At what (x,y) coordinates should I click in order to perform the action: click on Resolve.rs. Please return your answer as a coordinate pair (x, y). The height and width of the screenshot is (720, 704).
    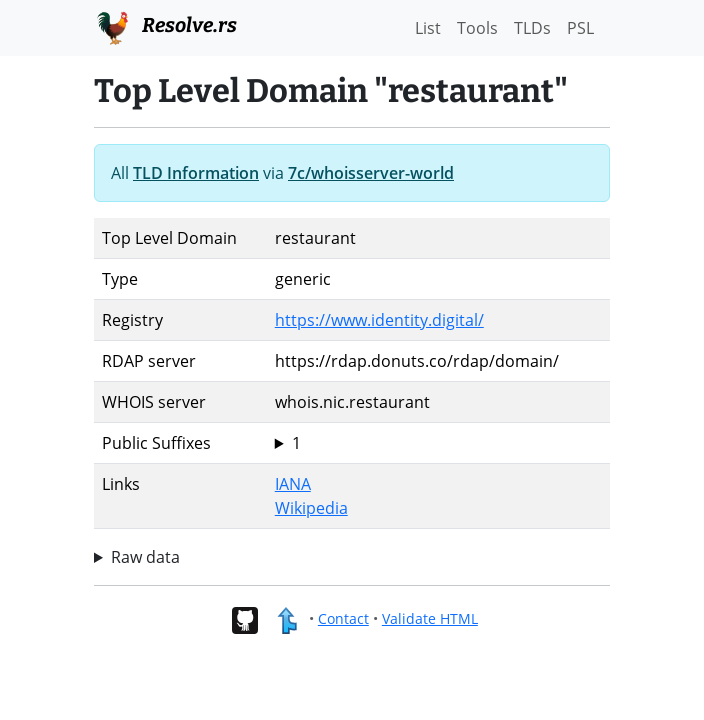
    Looking at the image, I should click on (165, 26).